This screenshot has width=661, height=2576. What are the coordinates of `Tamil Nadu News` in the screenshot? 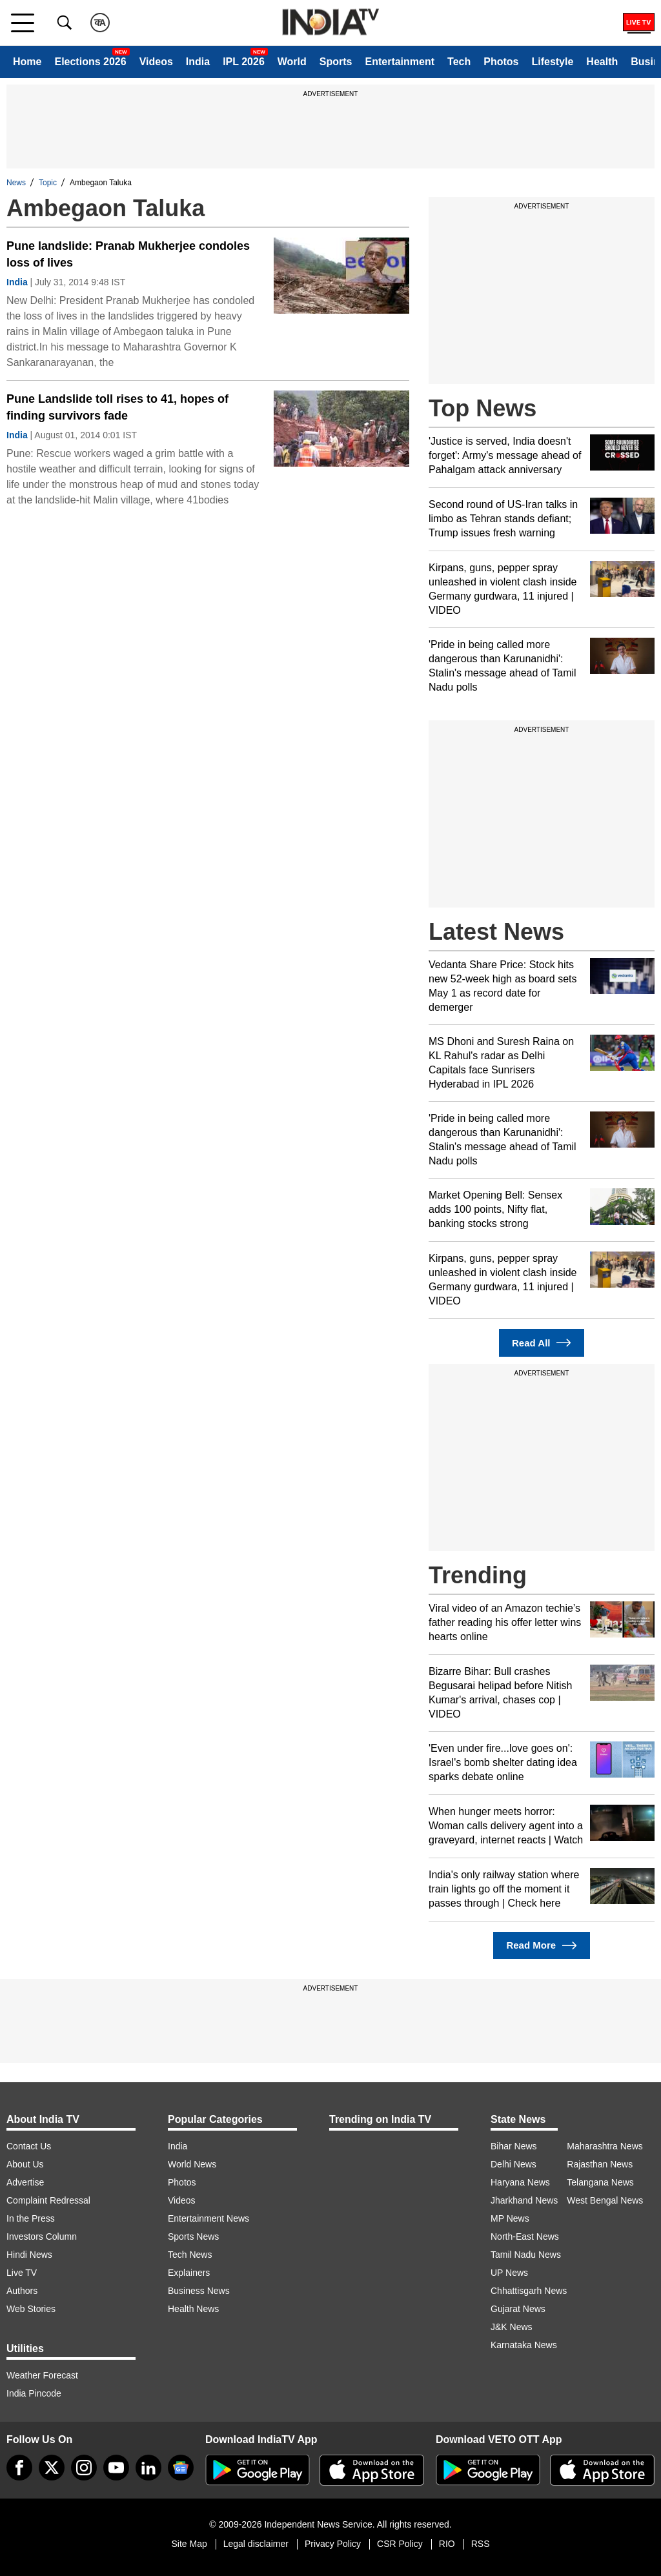 It's located at (526, 2254).